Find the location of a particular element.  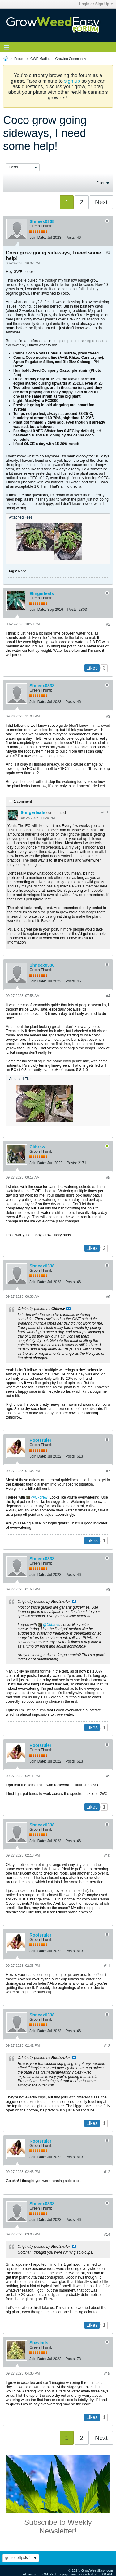

#5 is located at coordinates (108, 1178).